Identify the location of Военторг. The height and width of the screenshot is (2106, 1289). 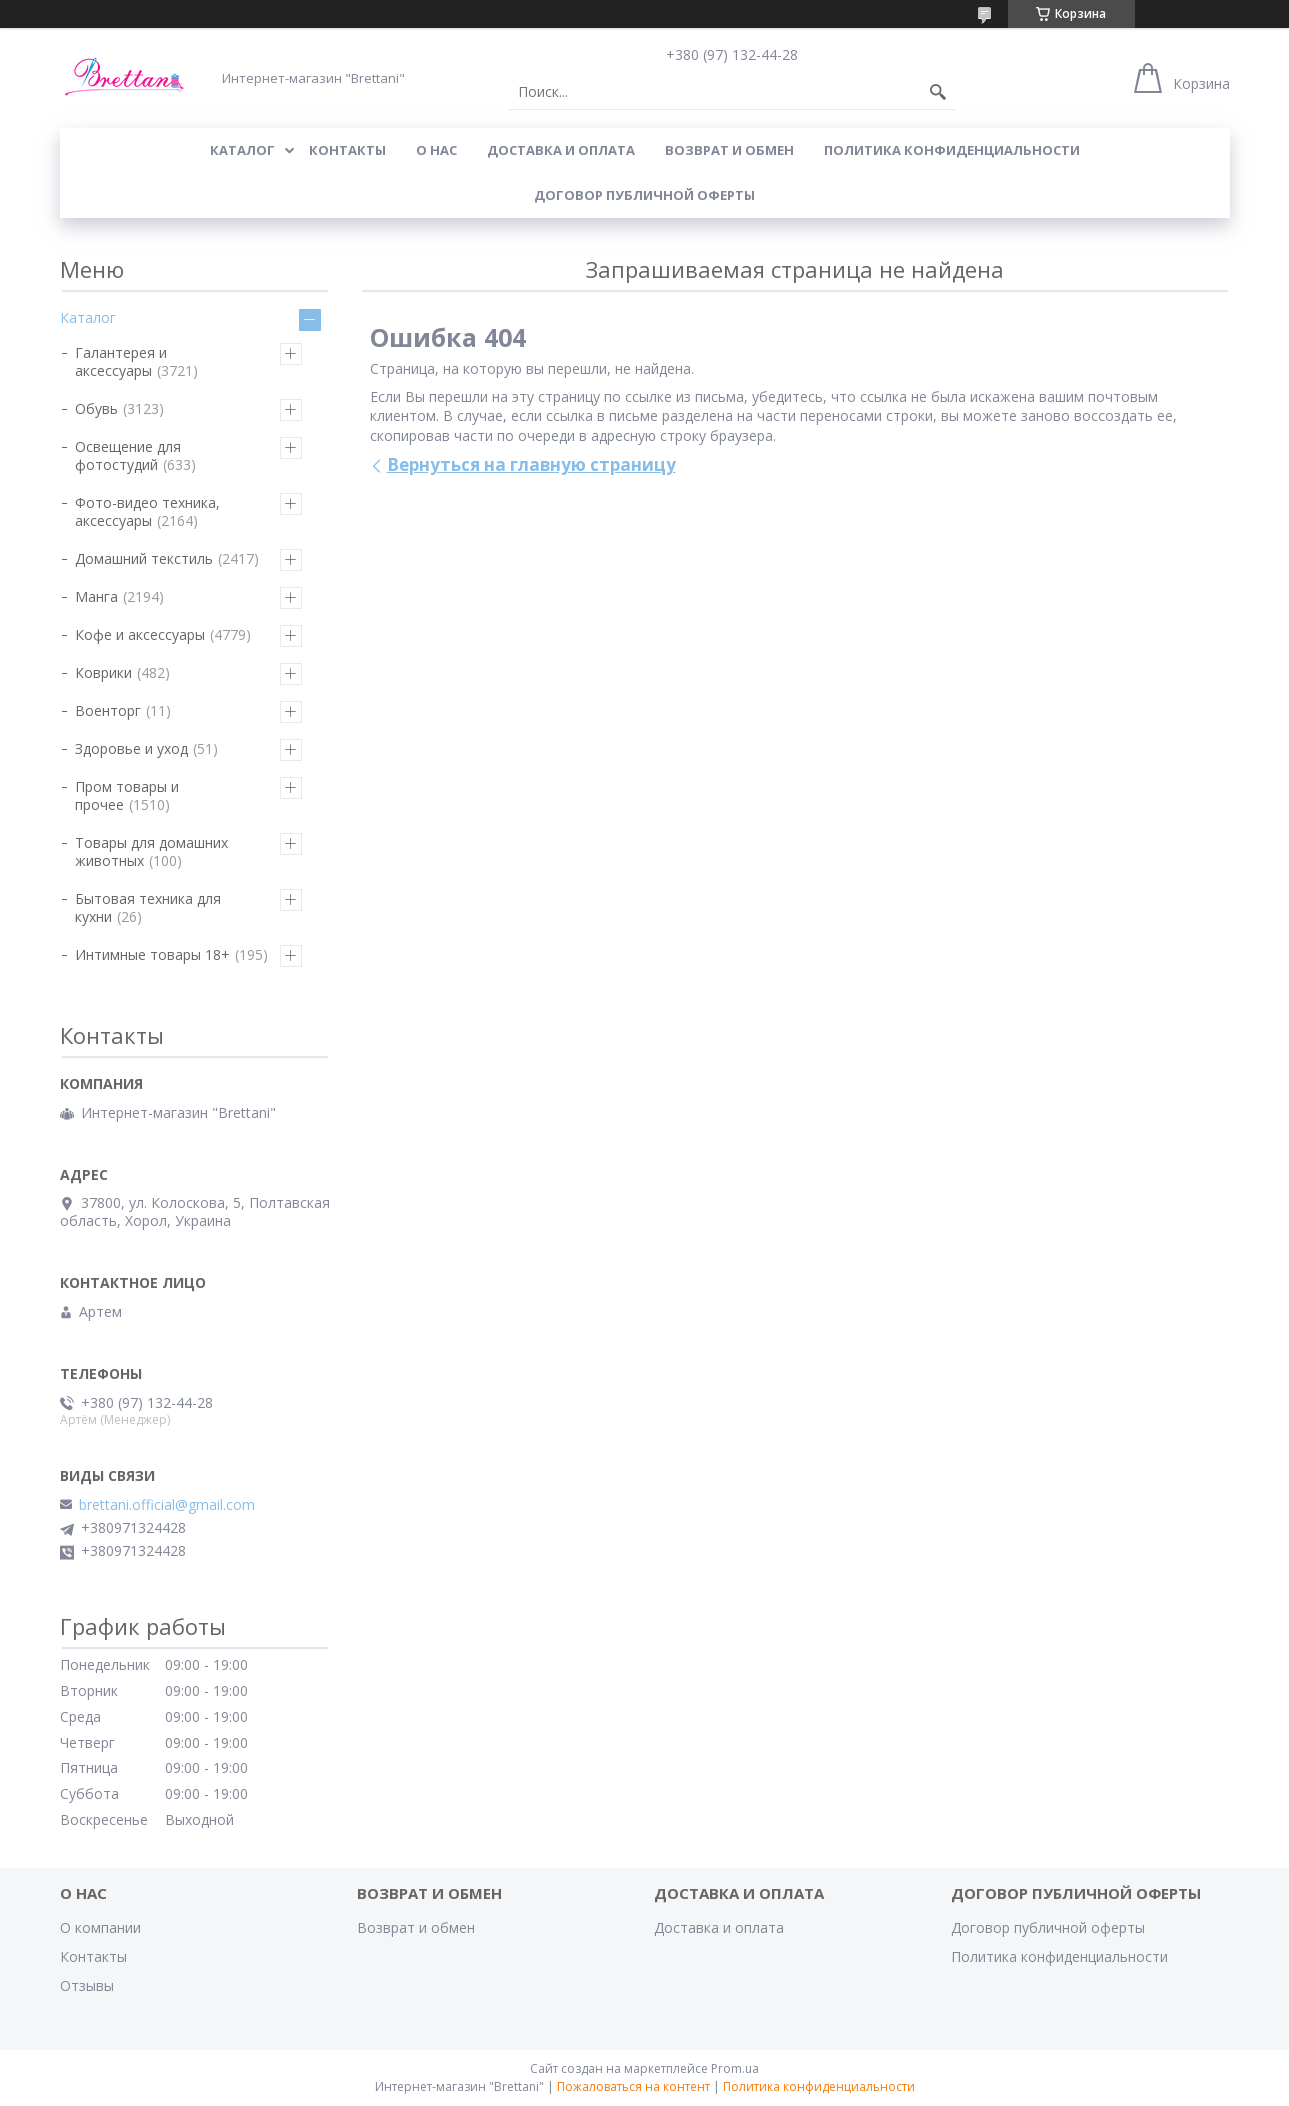
(108, 710).